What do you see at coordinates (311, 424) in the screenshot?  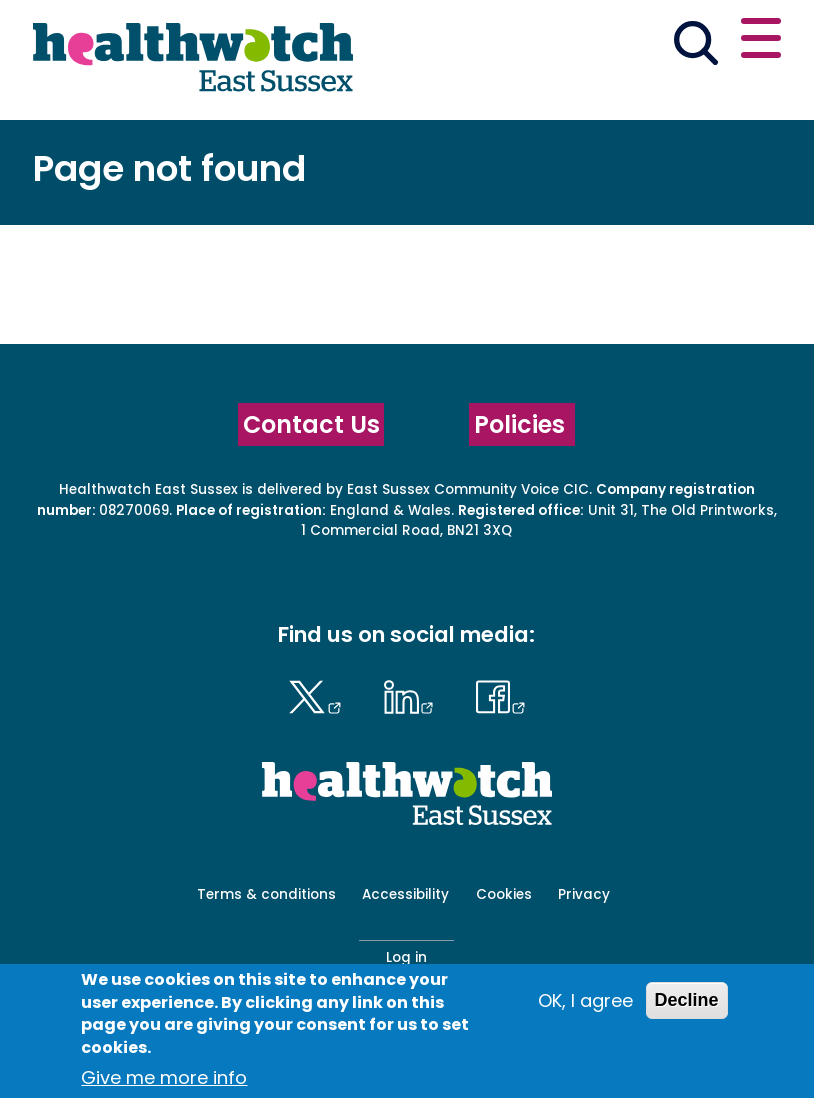 I see `Contact Us` at bounding box center [311, 424].